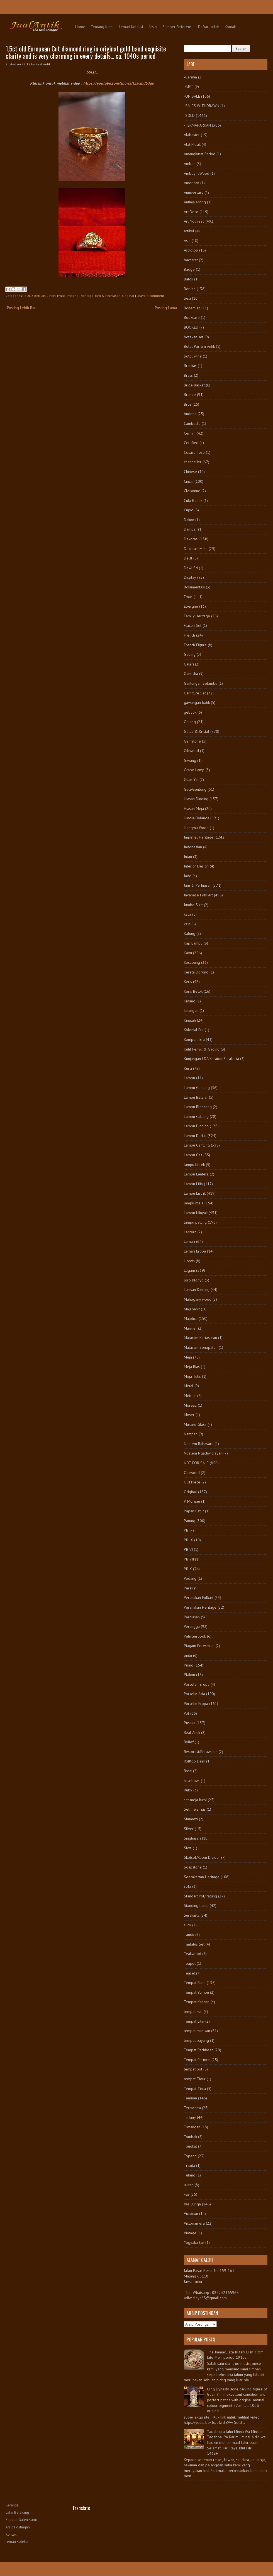 The image size is (273, 2576). I want to click on Anting-Anting, so click(195, 201).